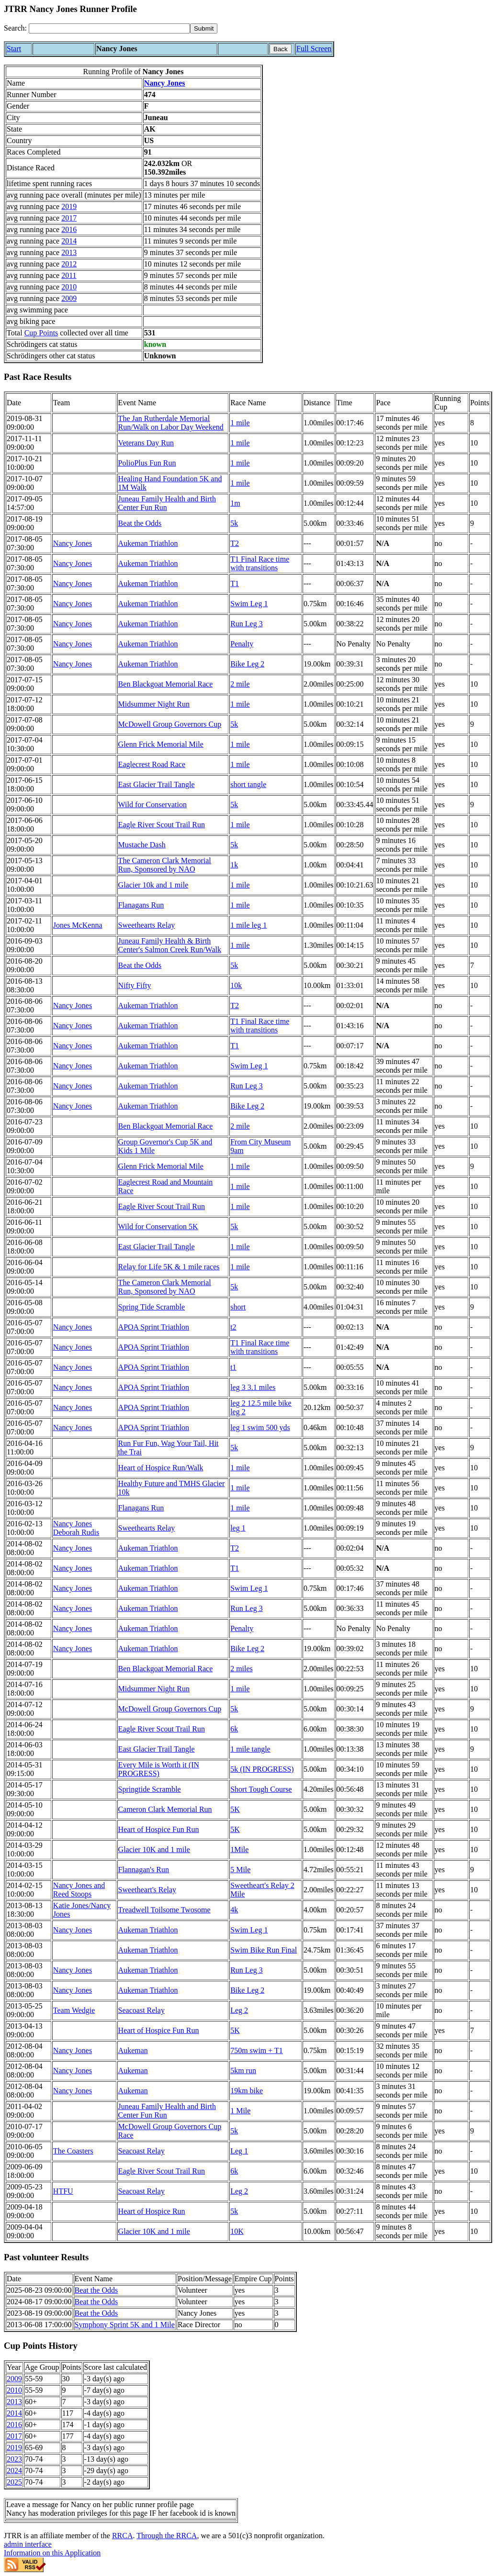 The width and height of the screenshot is (496, 2576). Describe the element at coordinates (69, 218) in the screenshot. I see `2017` at that location.